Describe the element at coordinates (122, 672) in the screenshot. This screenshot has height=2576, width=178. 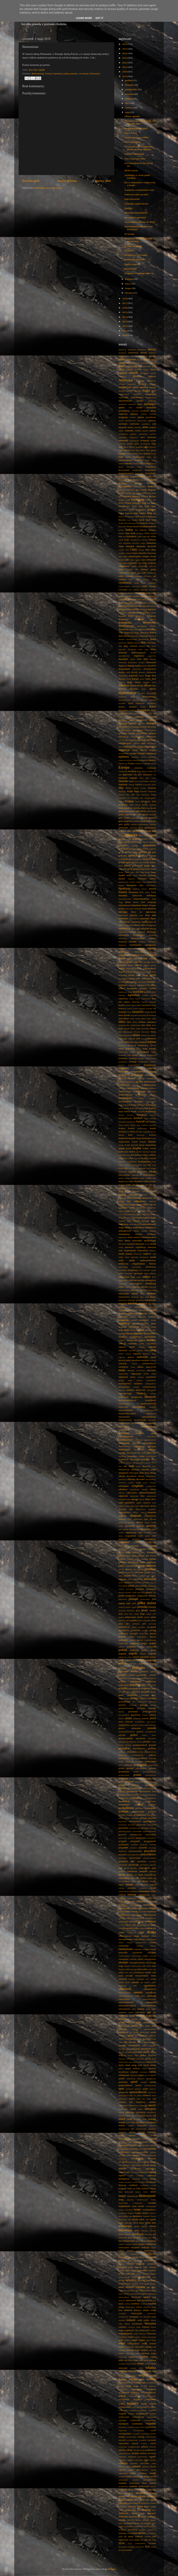
I see `dotacja` at that location.